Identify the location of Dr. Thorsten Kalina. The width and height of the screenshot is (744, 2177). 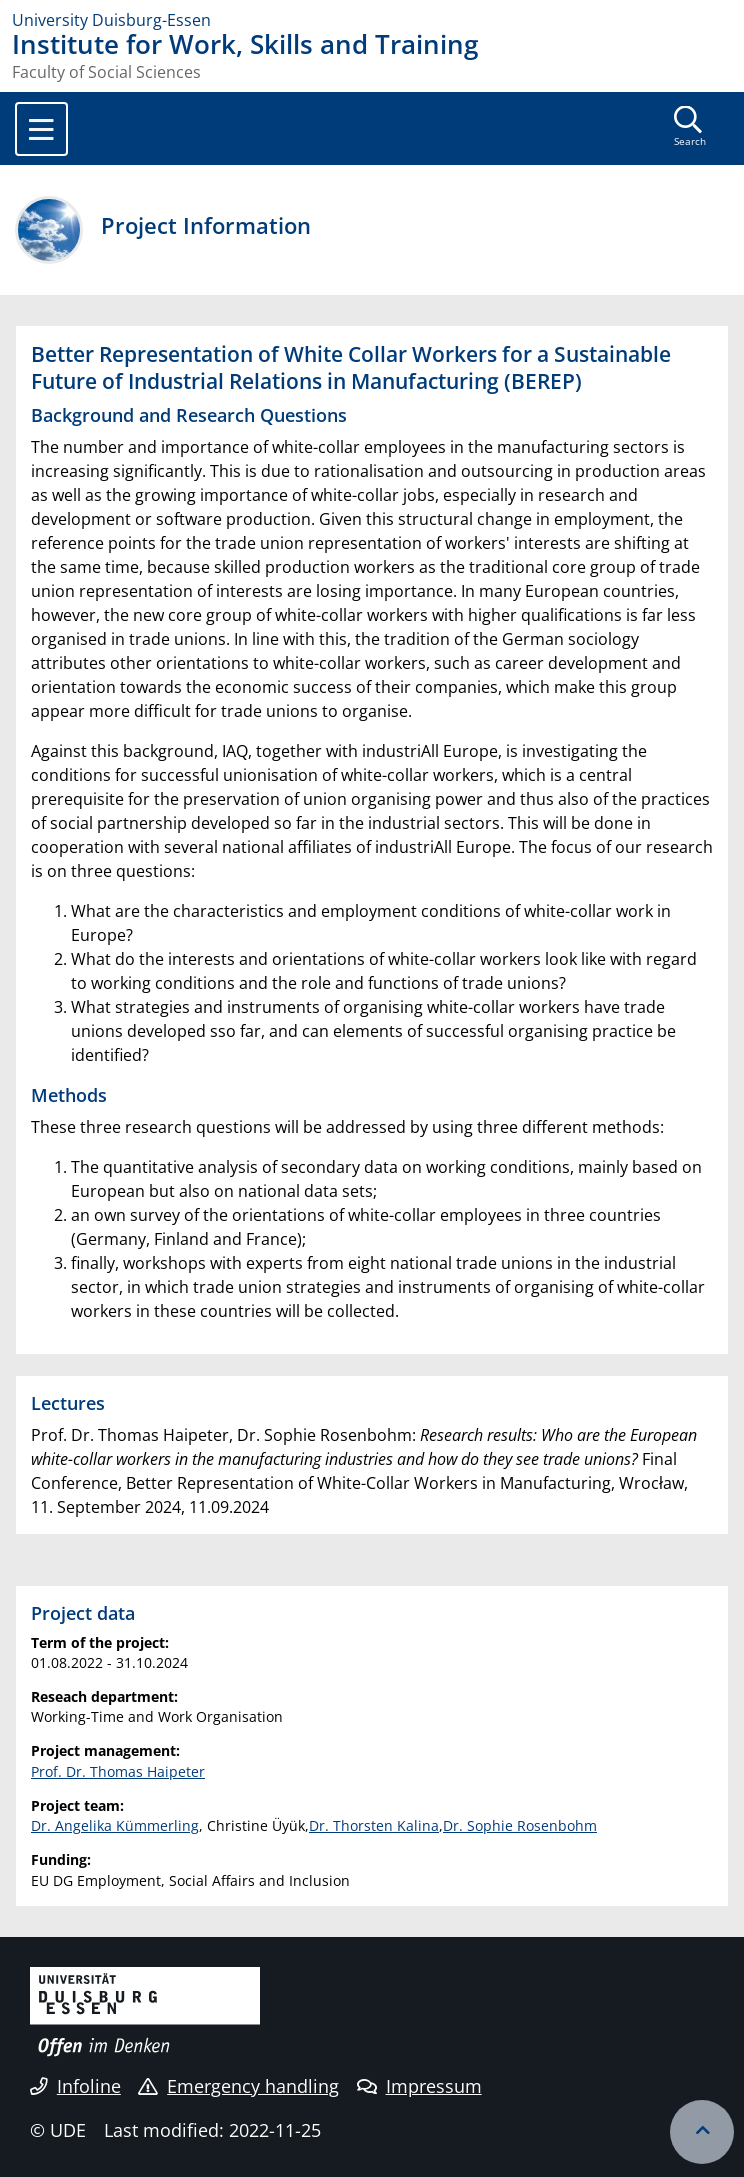
(374, 1825).